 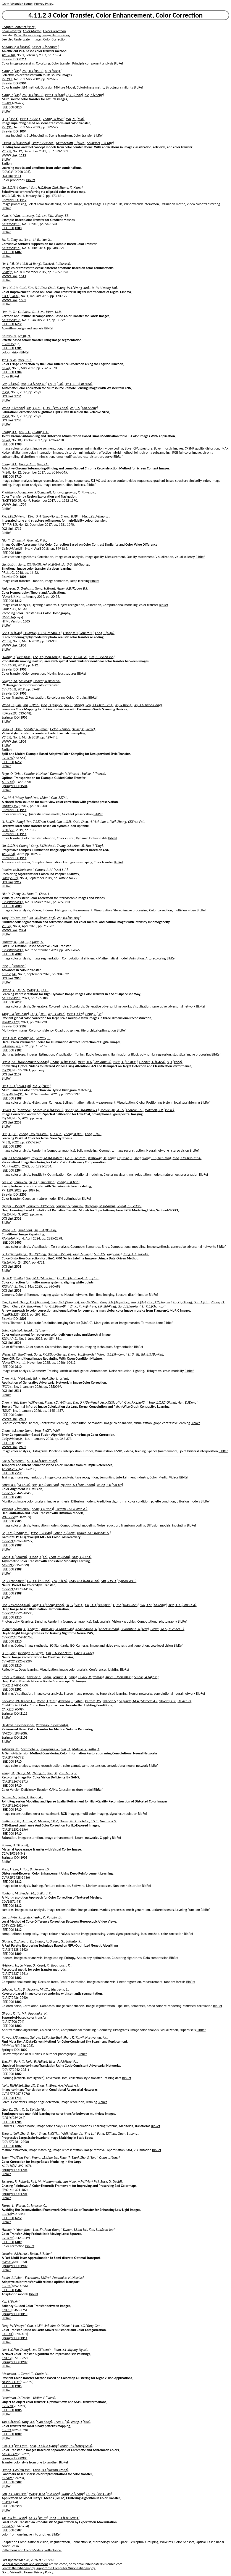 I want to click on Lee, J.Y.[Joon-Young], so click(x=47, y=657).